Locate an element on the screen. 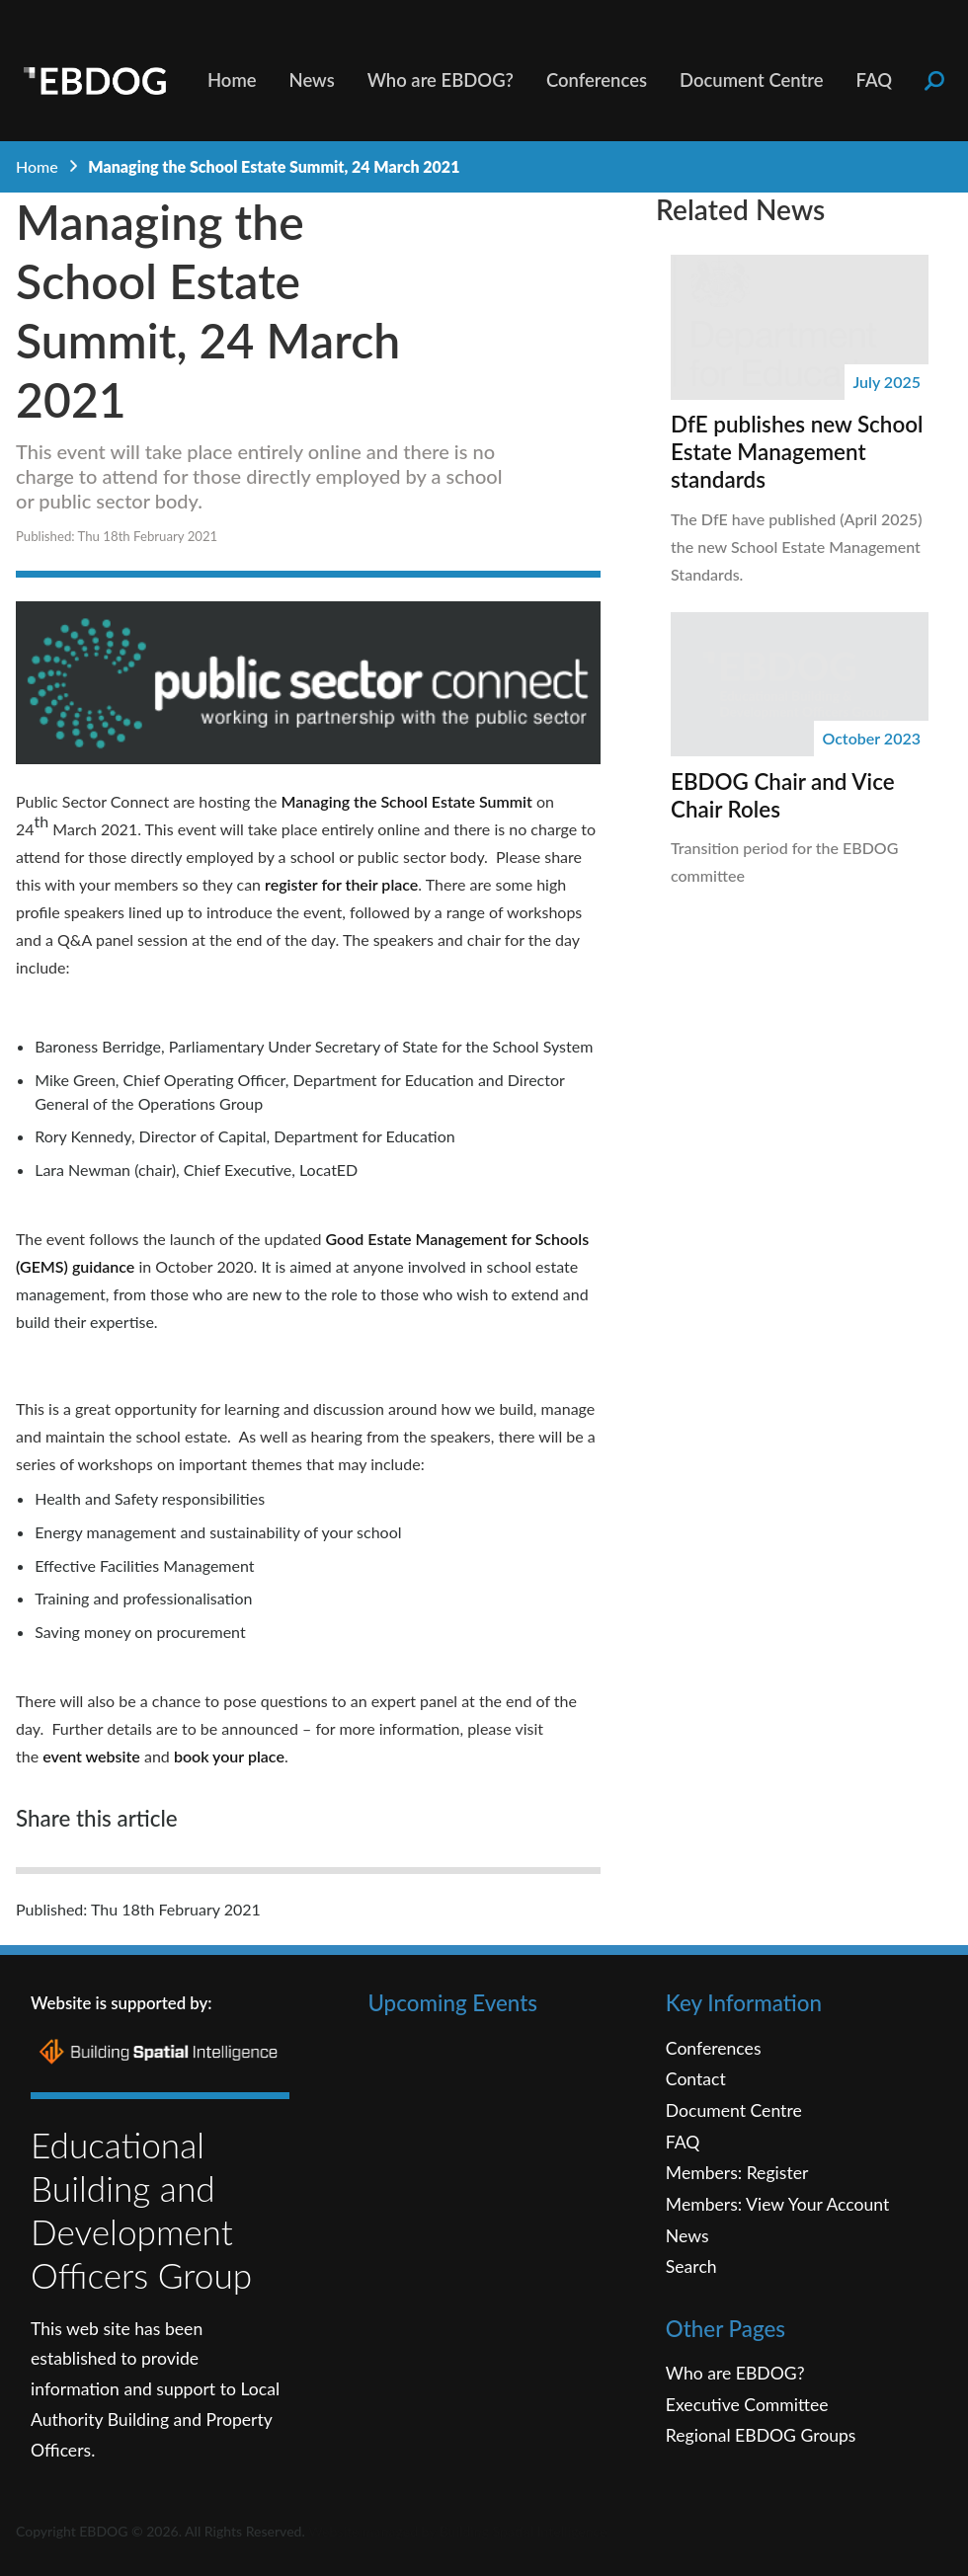 The height and width of the screenshot is (2576, 968). Who are EBDOG? is located at coordinates (440, 80).